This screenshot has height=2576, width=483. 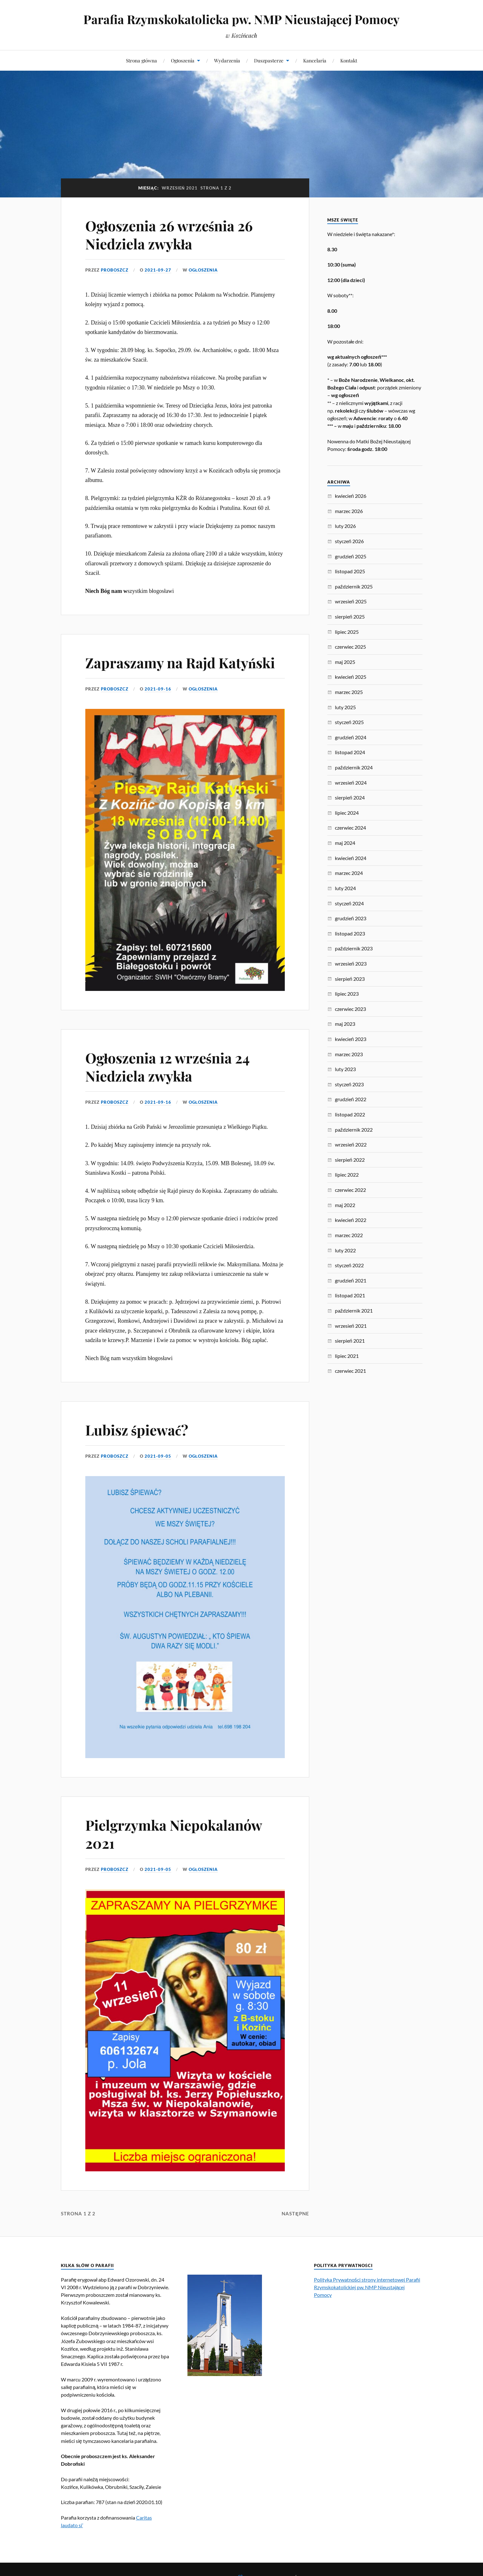 I want to click on marzec 2024, so click(x=349, y=873).